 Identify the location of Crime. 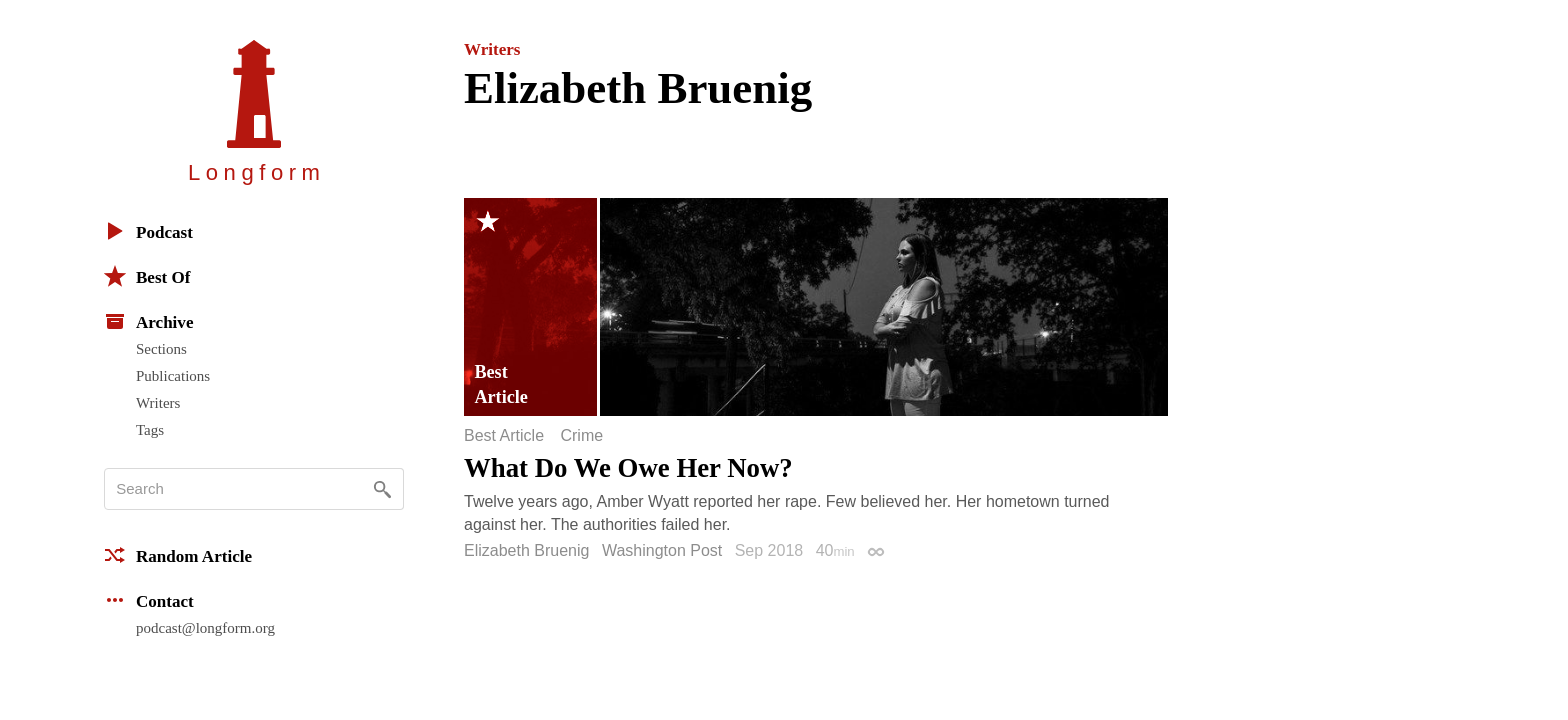
(581, 436).